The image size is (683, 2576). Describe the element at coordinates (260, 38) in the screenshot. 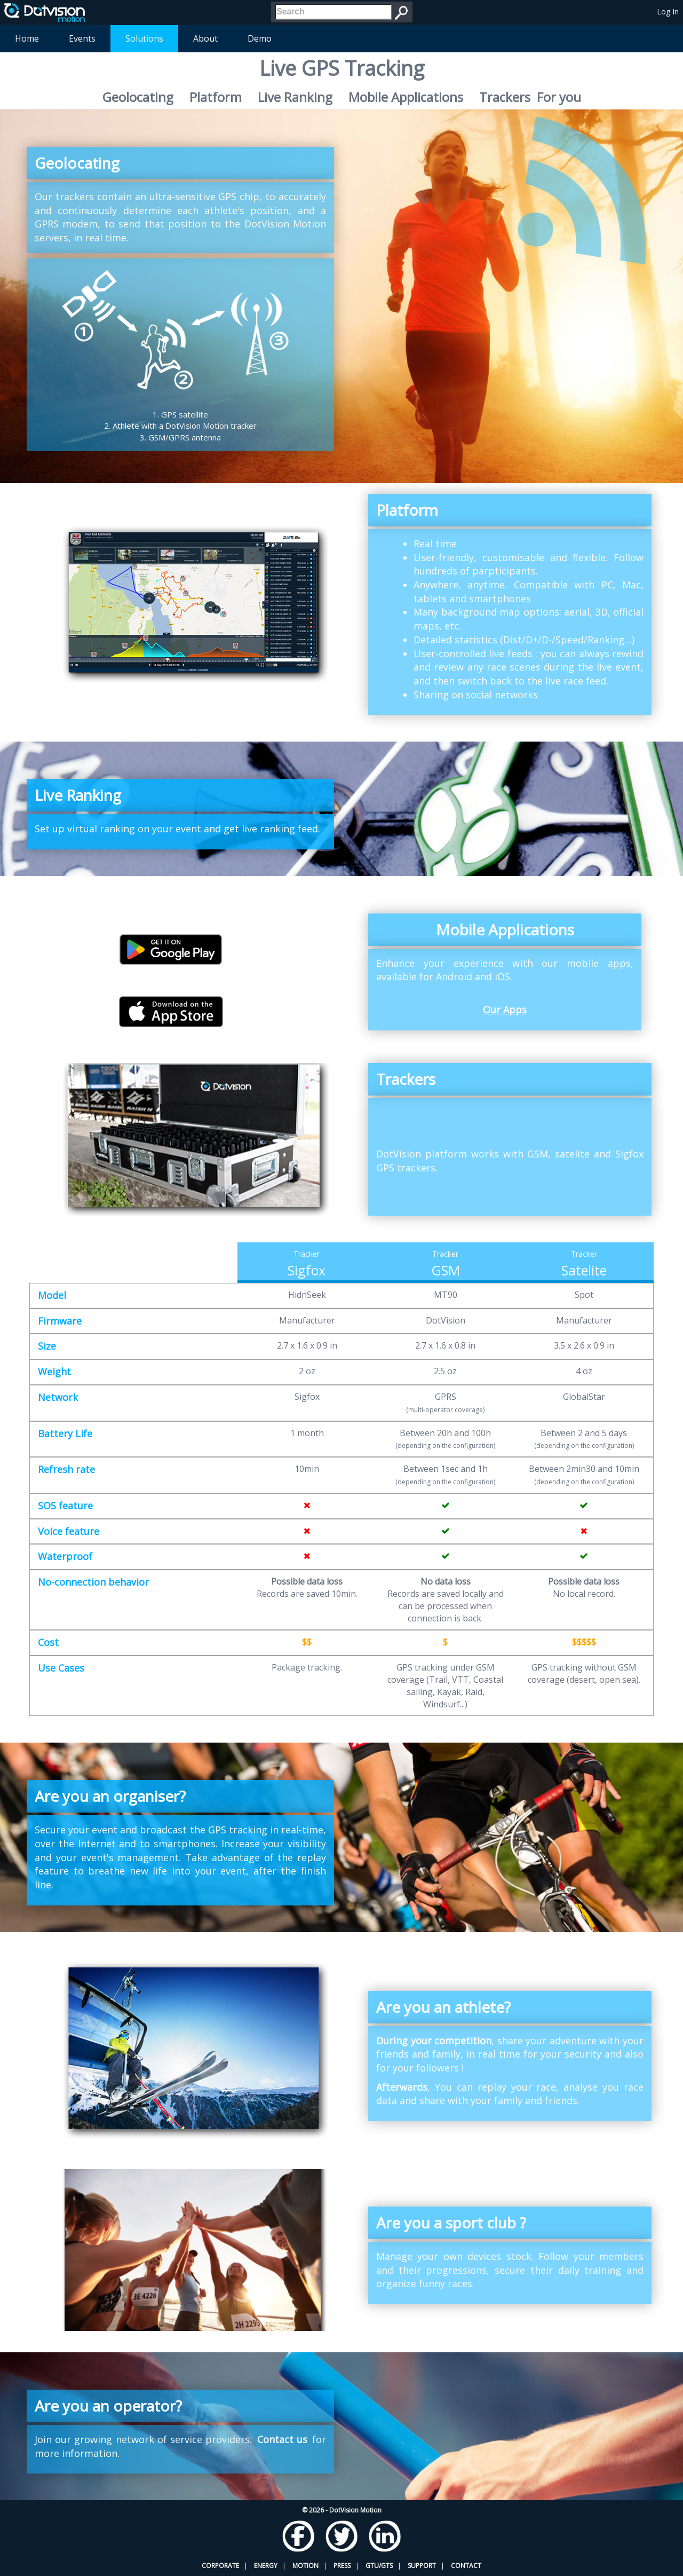

I see `Demo` at that location.